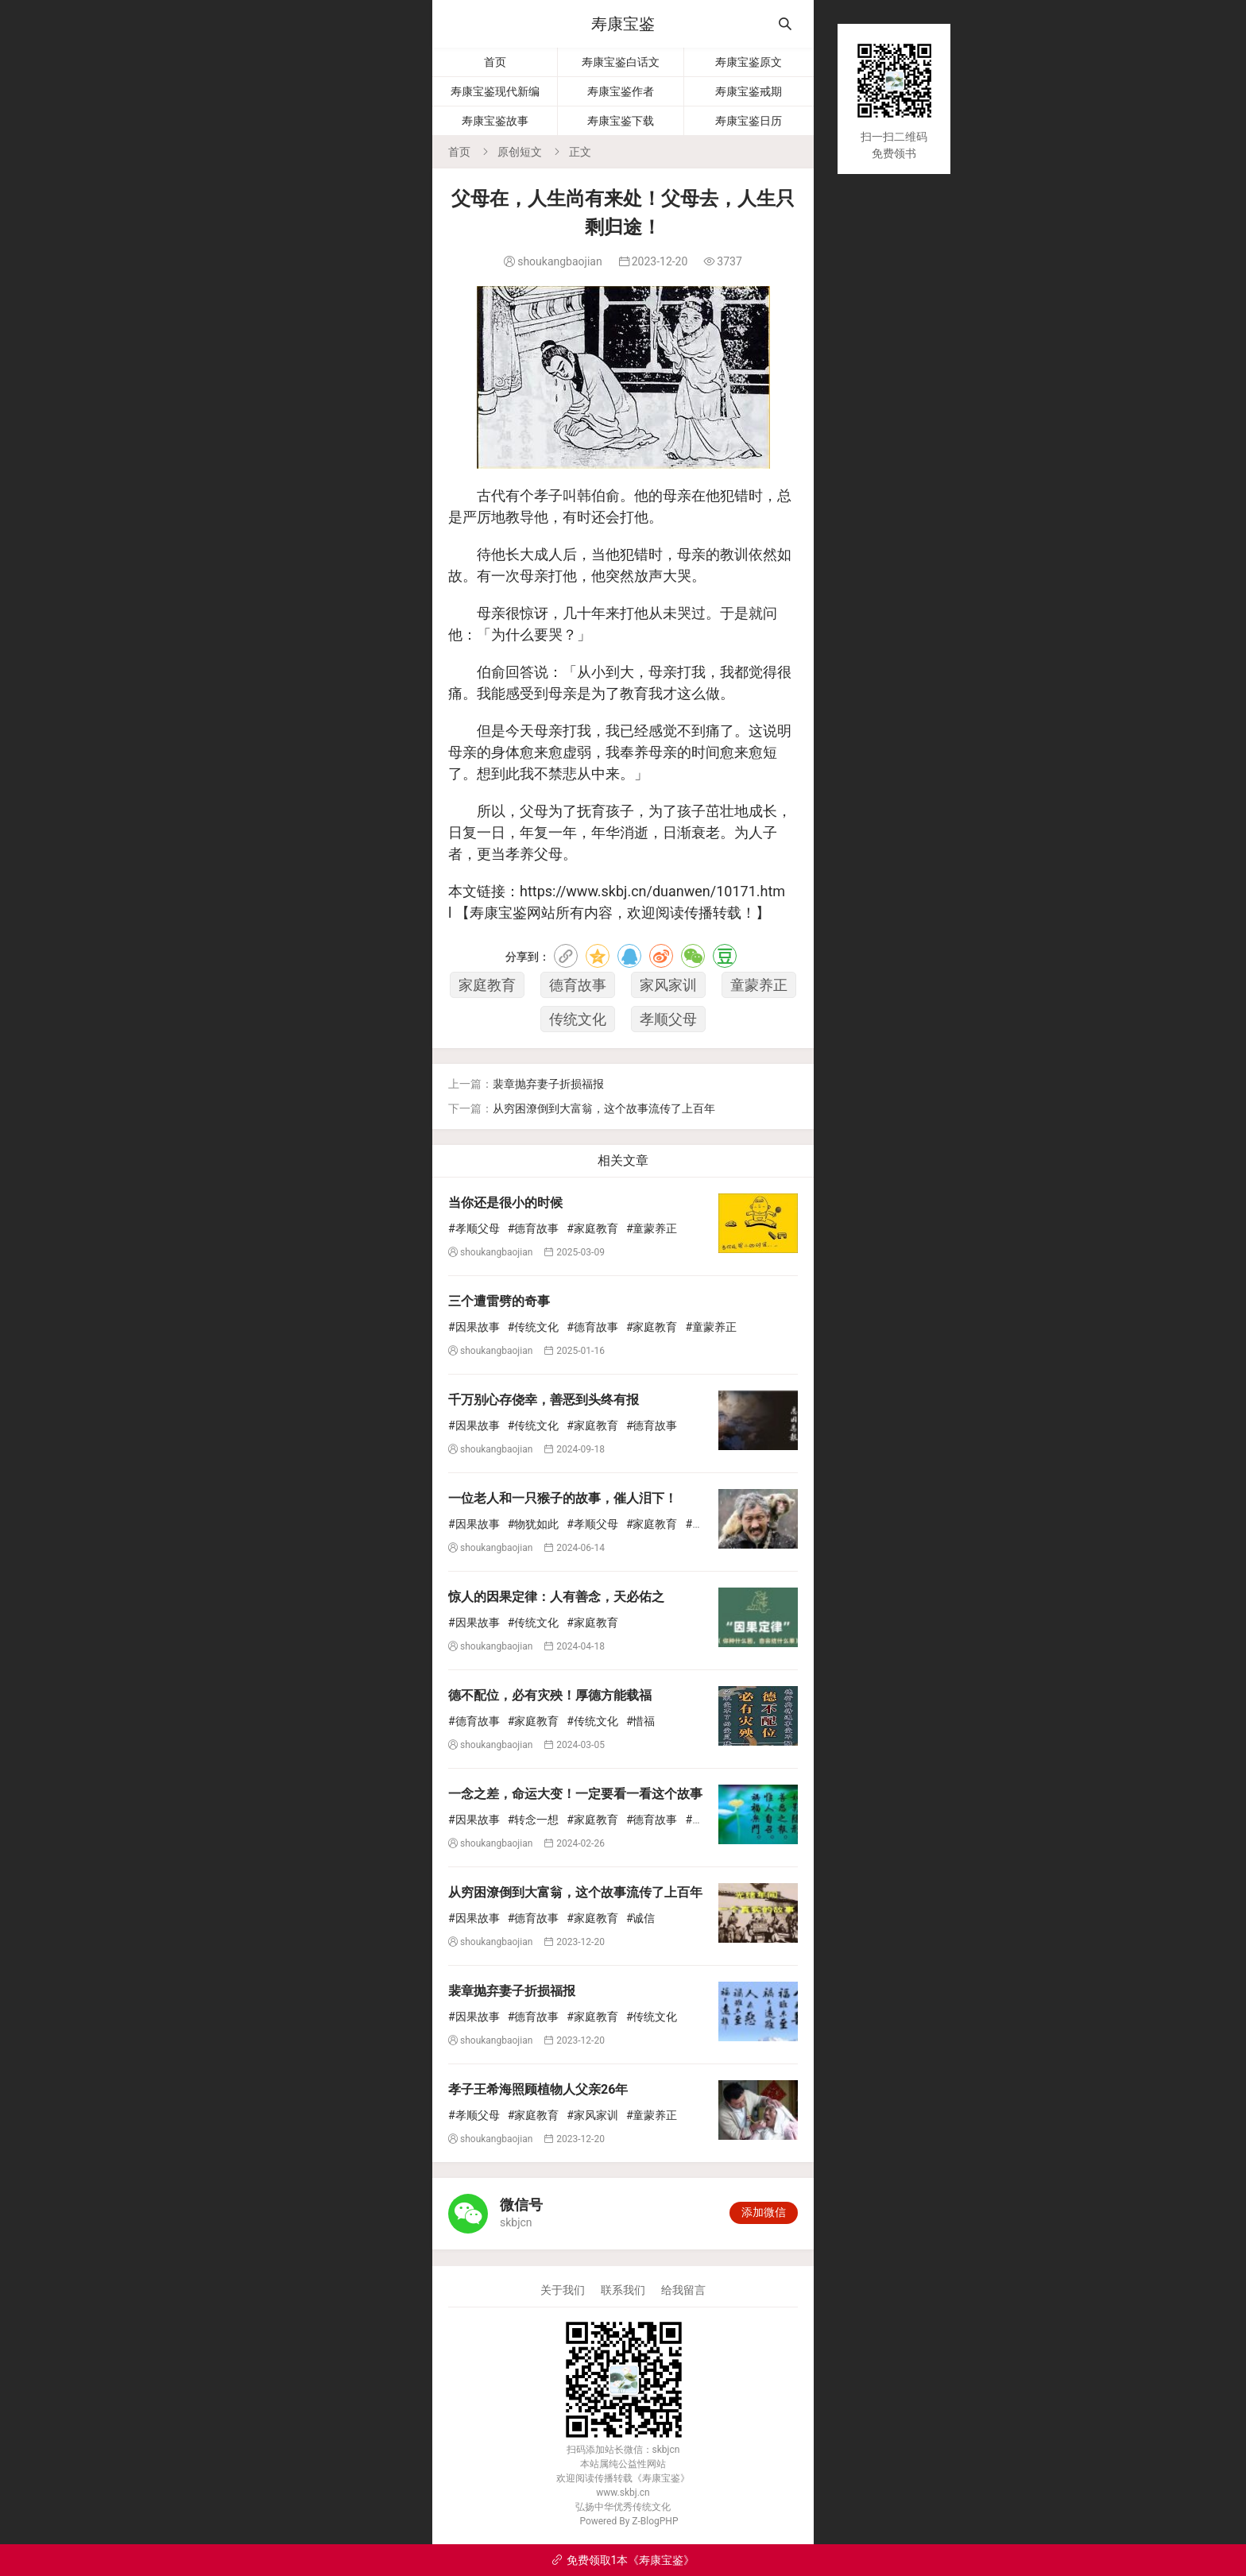 This screenshot has height=2576, width=1246. Describe the element at coordinates (748, 91) in the screenshot. I see `寿康宝鉴戒期` at that location.